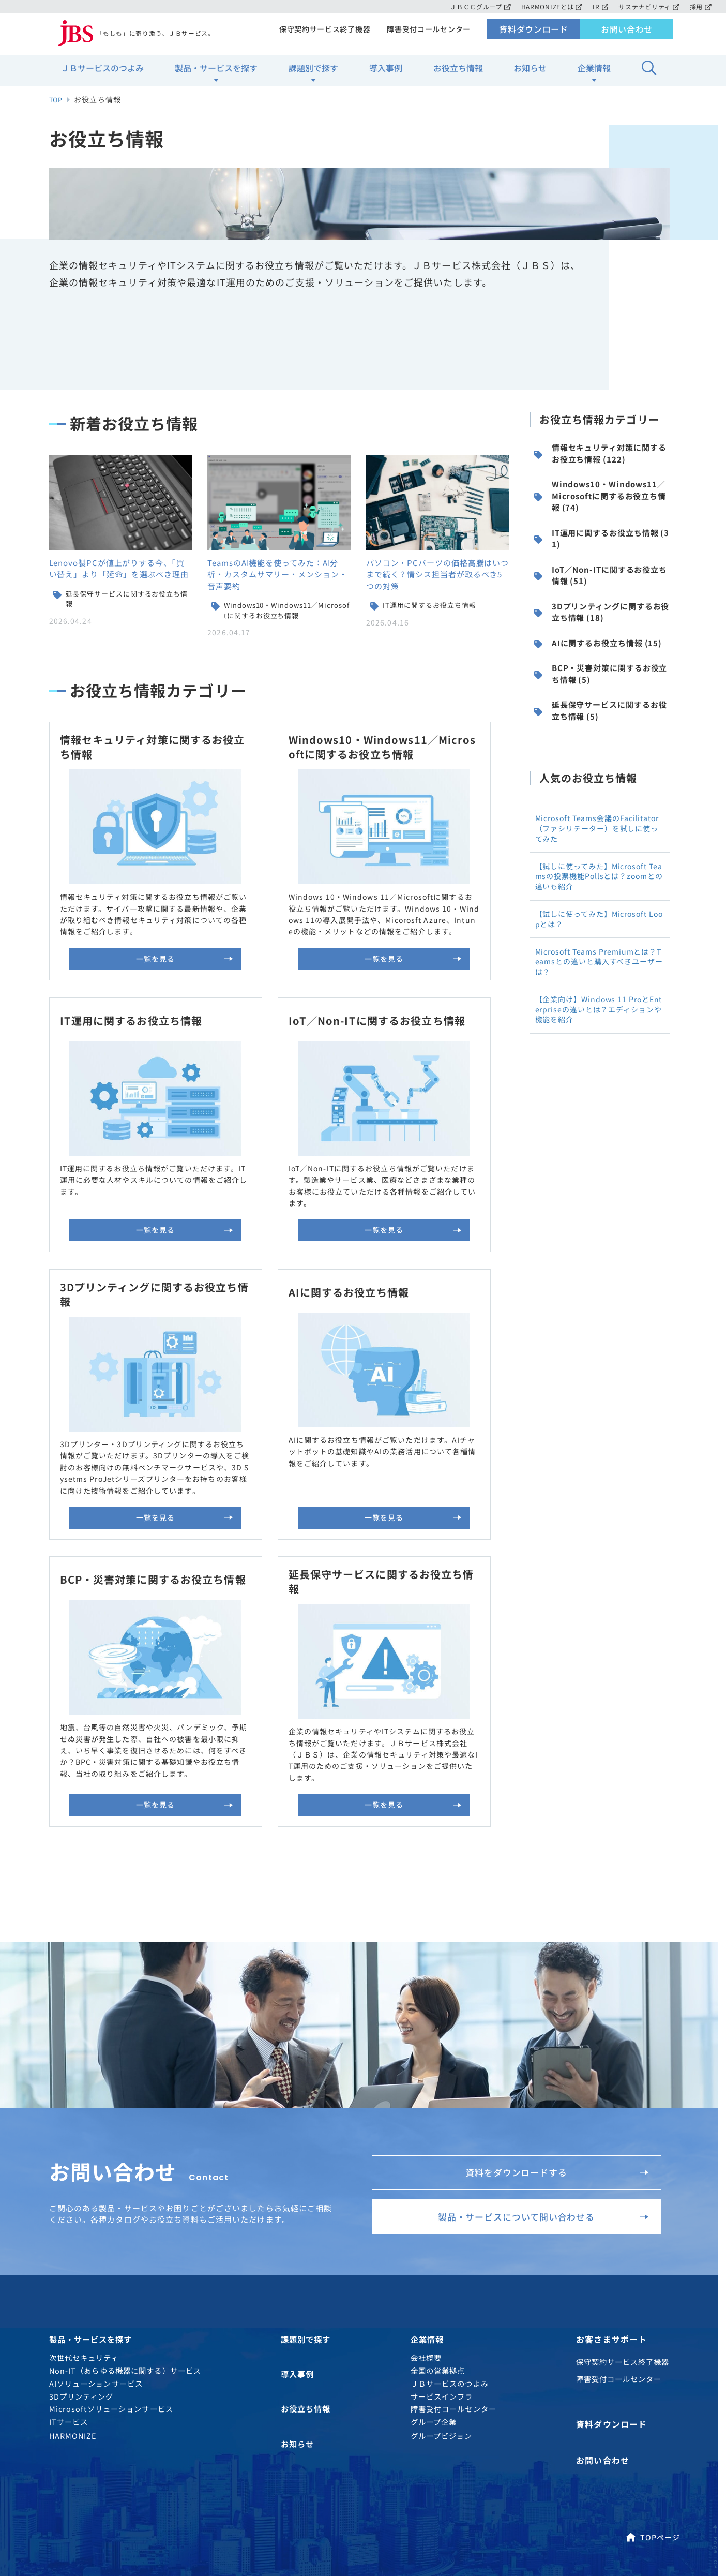 Image resolution: width=726 pixels, height=2576 pixels. What do you see at coordinates (321, 34) in the screenshot?
I see `保守契約サービス終了機器` at bounding box center [321, 34].